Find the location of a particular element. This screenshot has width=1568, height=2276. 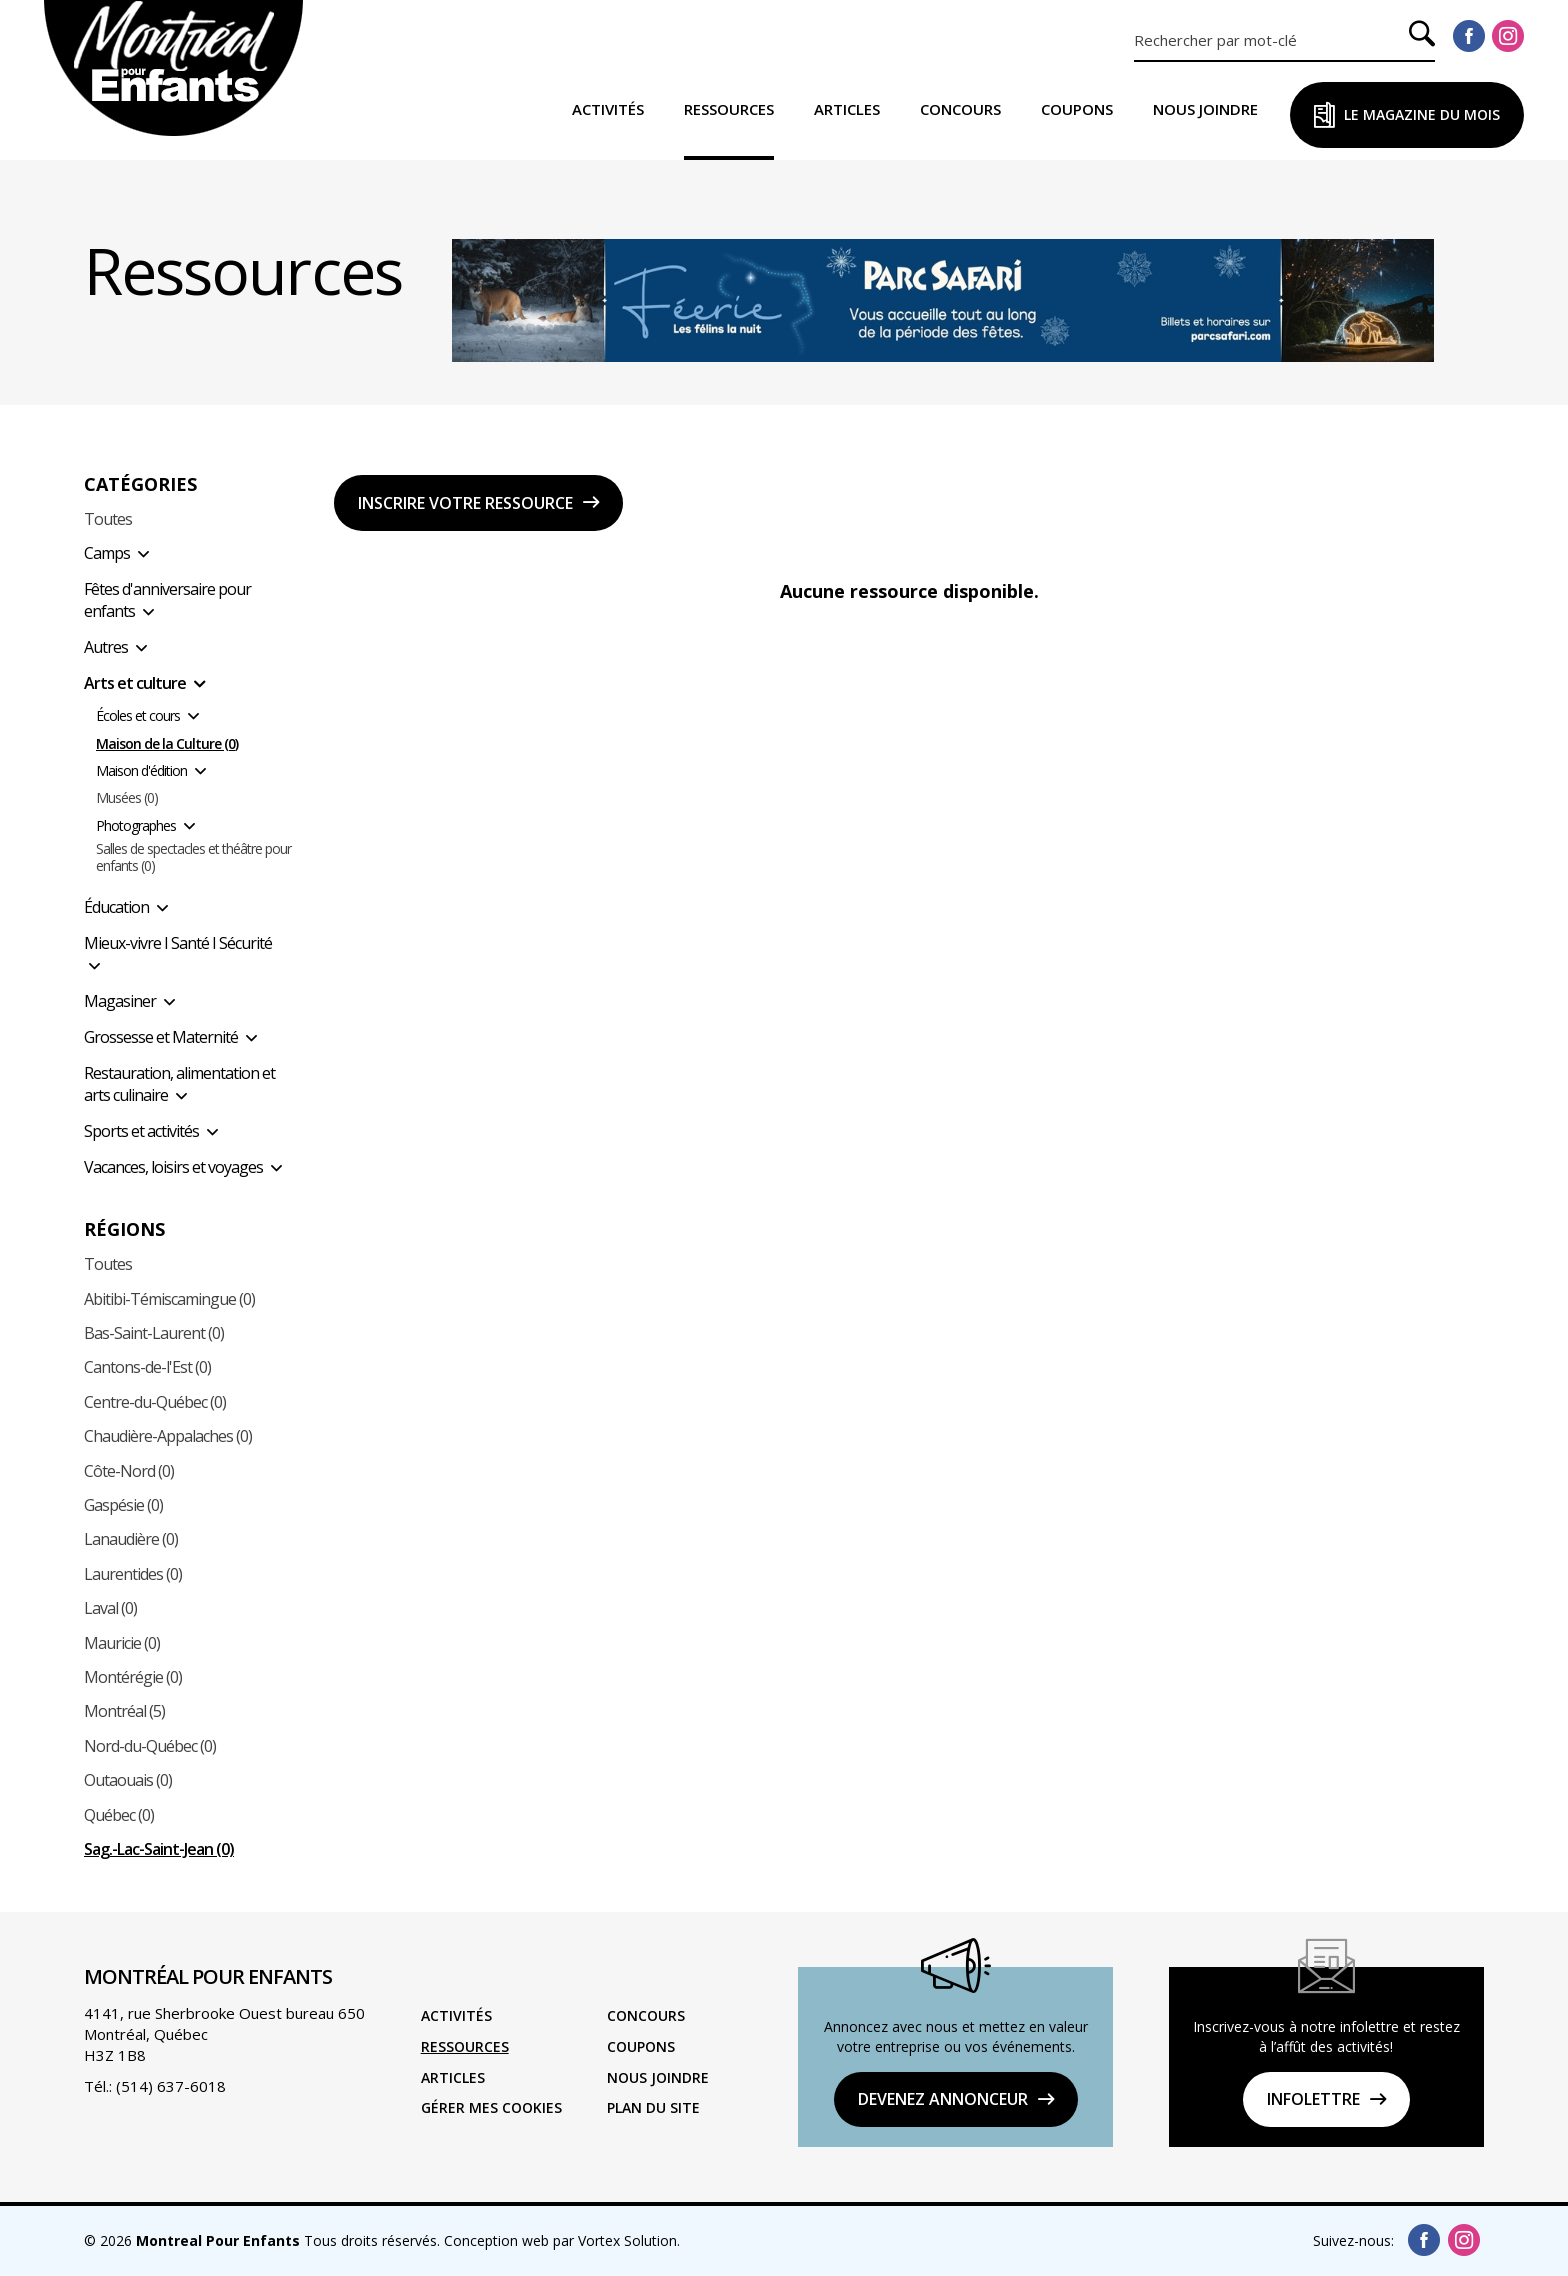

Salles de spectacles et théâtre pour enfants (0) is located at coordinates (193, 858).